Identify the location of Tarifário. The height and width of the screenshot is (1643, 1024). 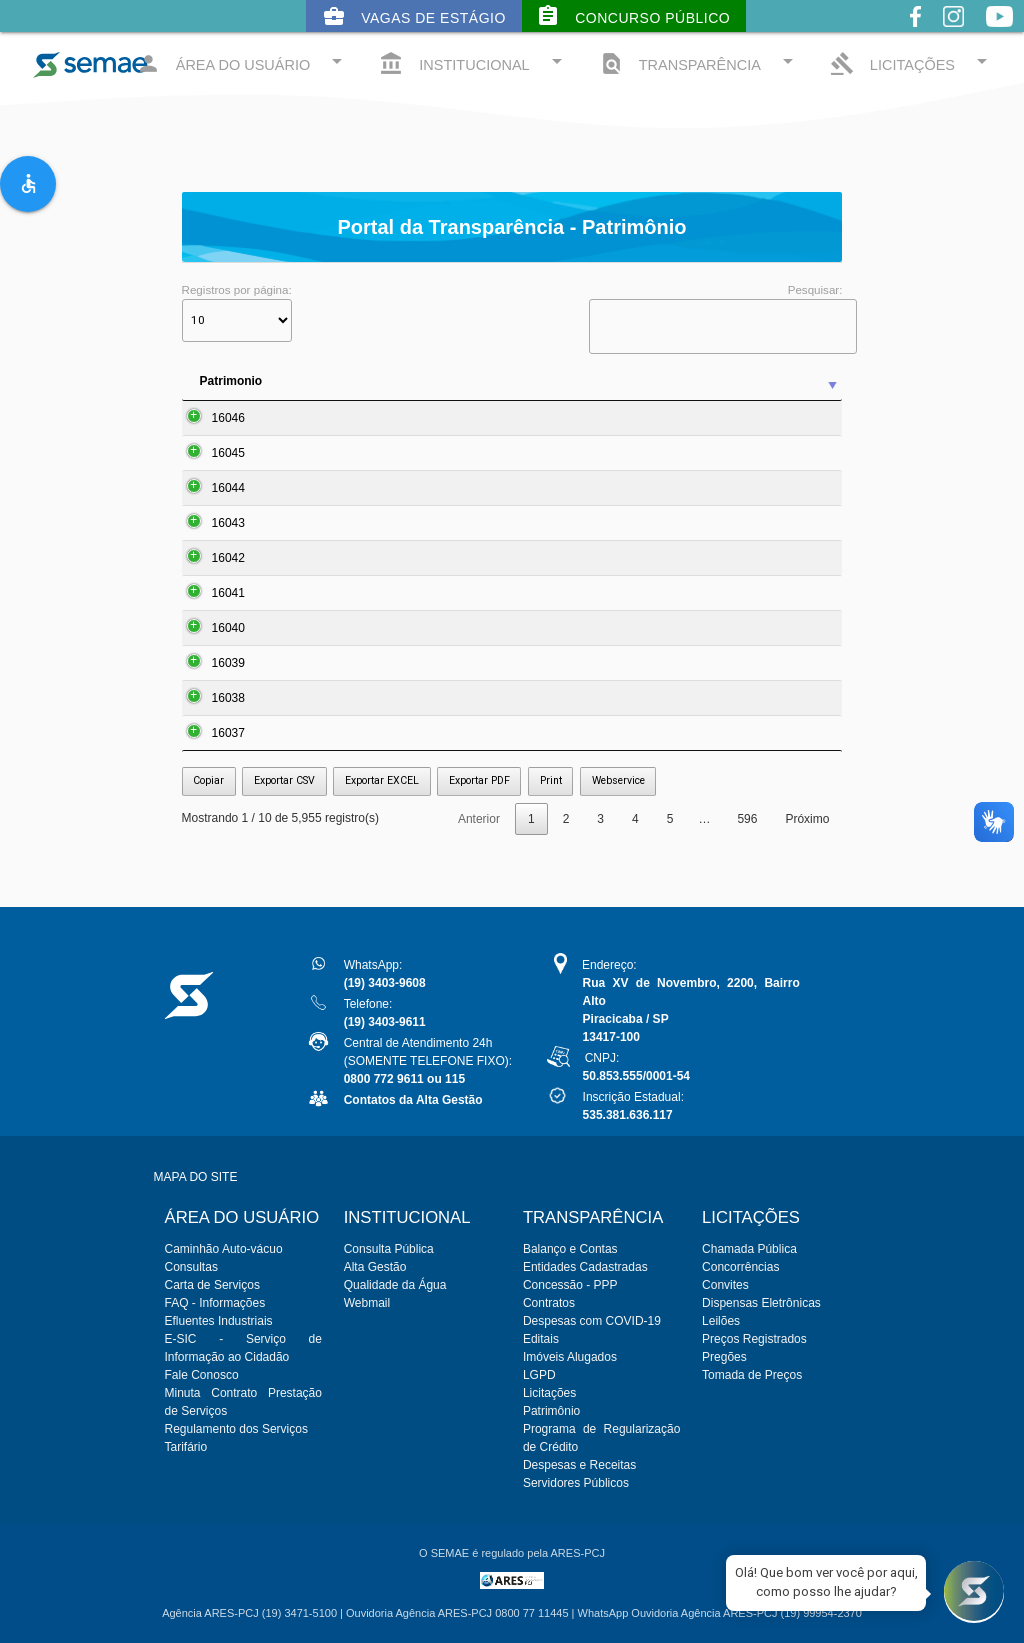
(186, 1447).